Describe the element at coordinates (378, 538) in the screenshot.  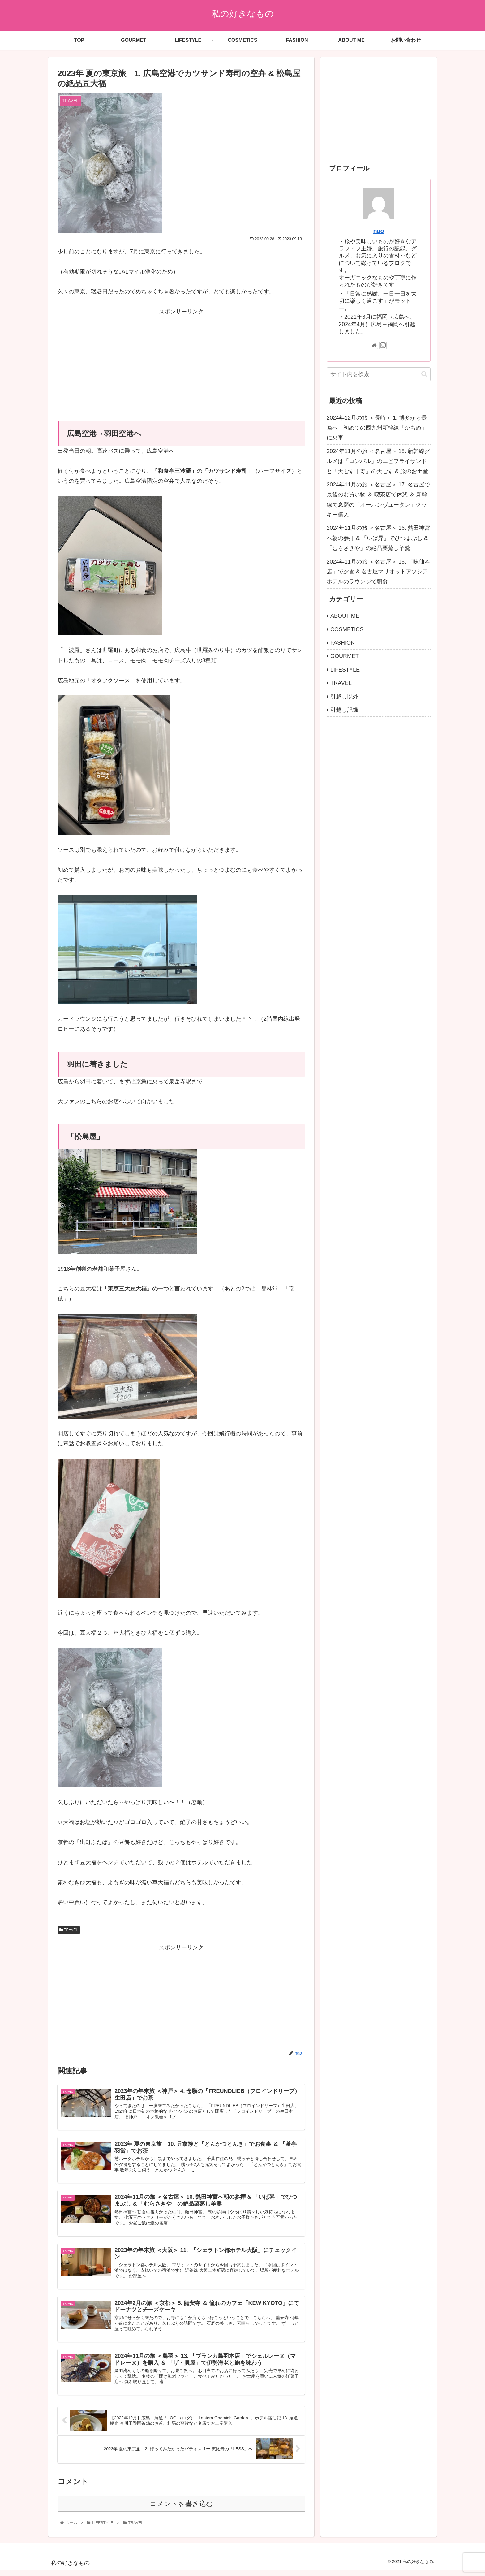
I see `2024年11月の旅 ＜名古屋＞ 16. 熱田神宮へ朝の参拝 & 「いば昇」でひつまぶし & 「むらさきや」の絶品栗蒸し羊羹` at that location.